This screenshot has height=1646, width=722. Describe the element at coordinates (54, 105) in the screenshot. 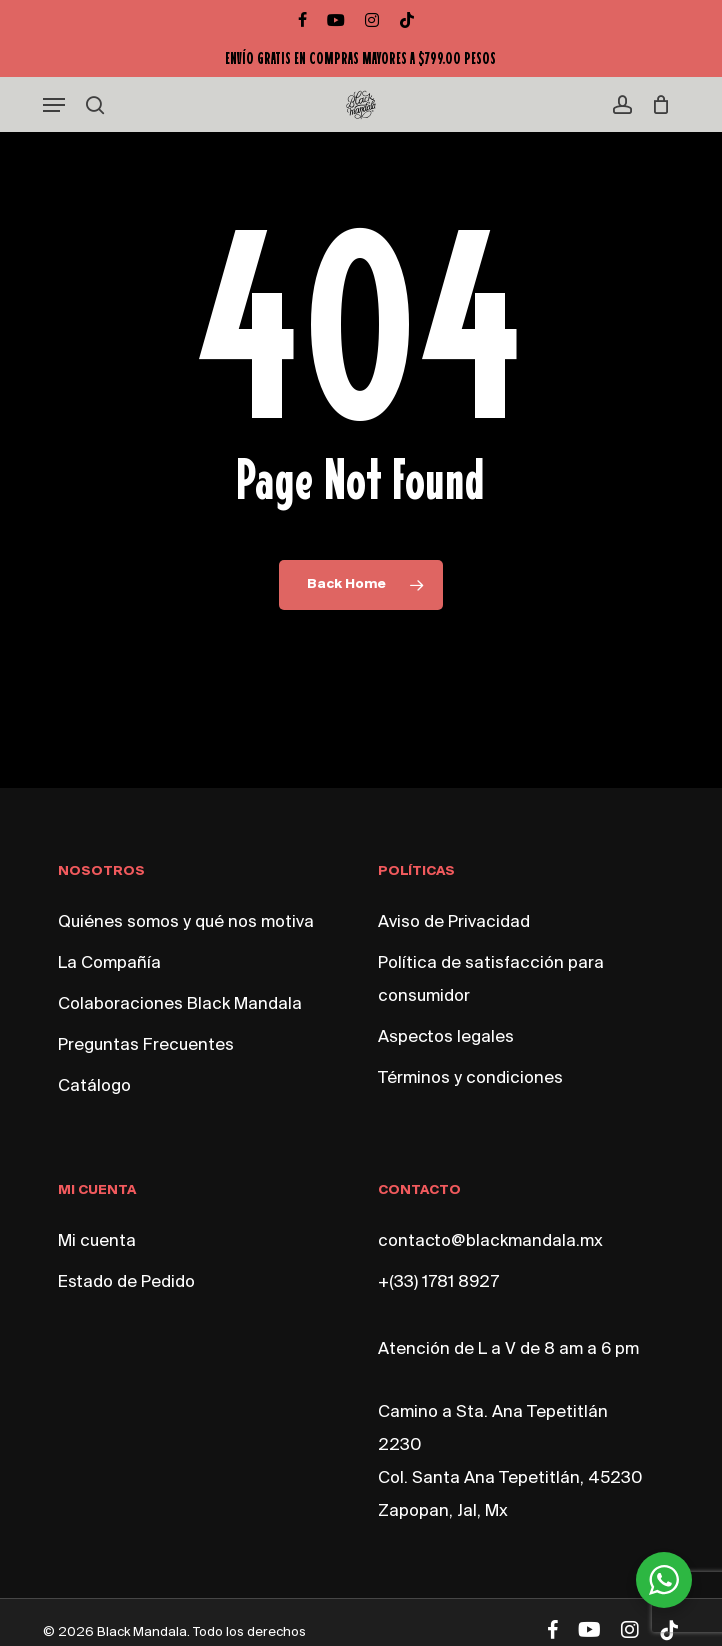

I see `[button]` at that location.